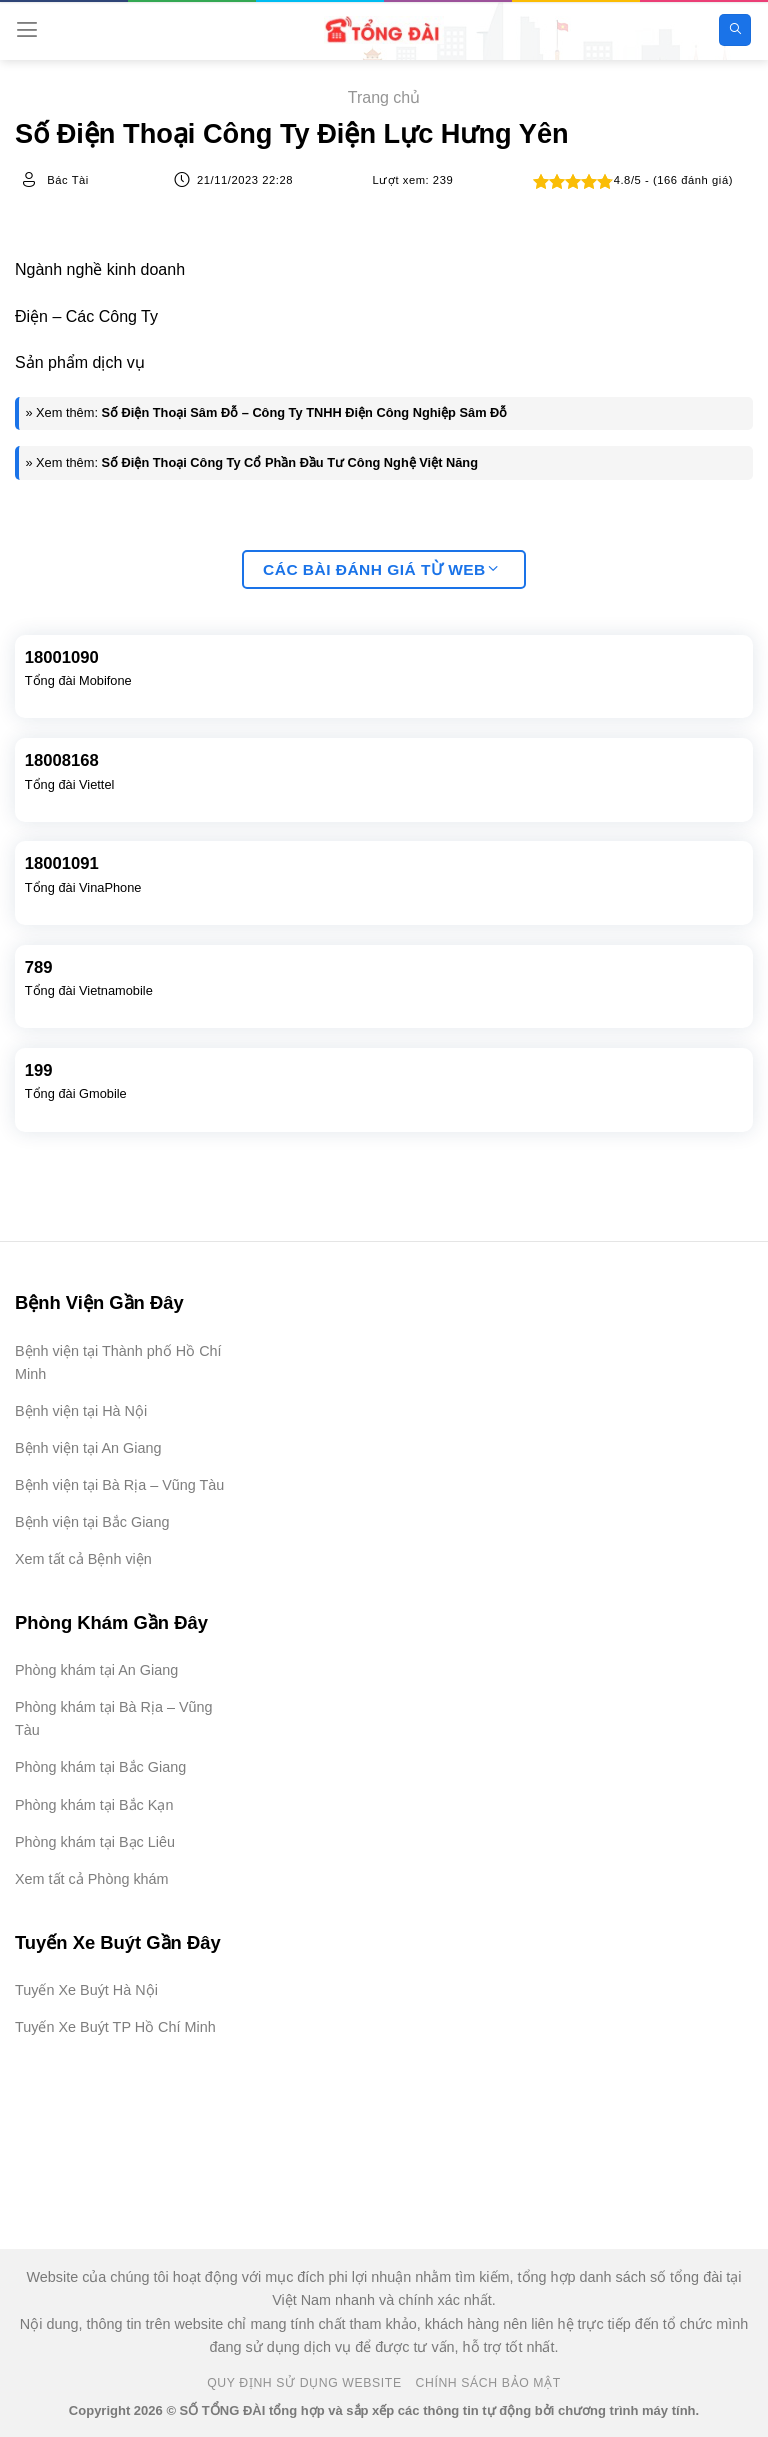 This screenshot has width=768, height=2437. I want to click on Bệnh viện tại Hà Nội, so click(81, 1411).